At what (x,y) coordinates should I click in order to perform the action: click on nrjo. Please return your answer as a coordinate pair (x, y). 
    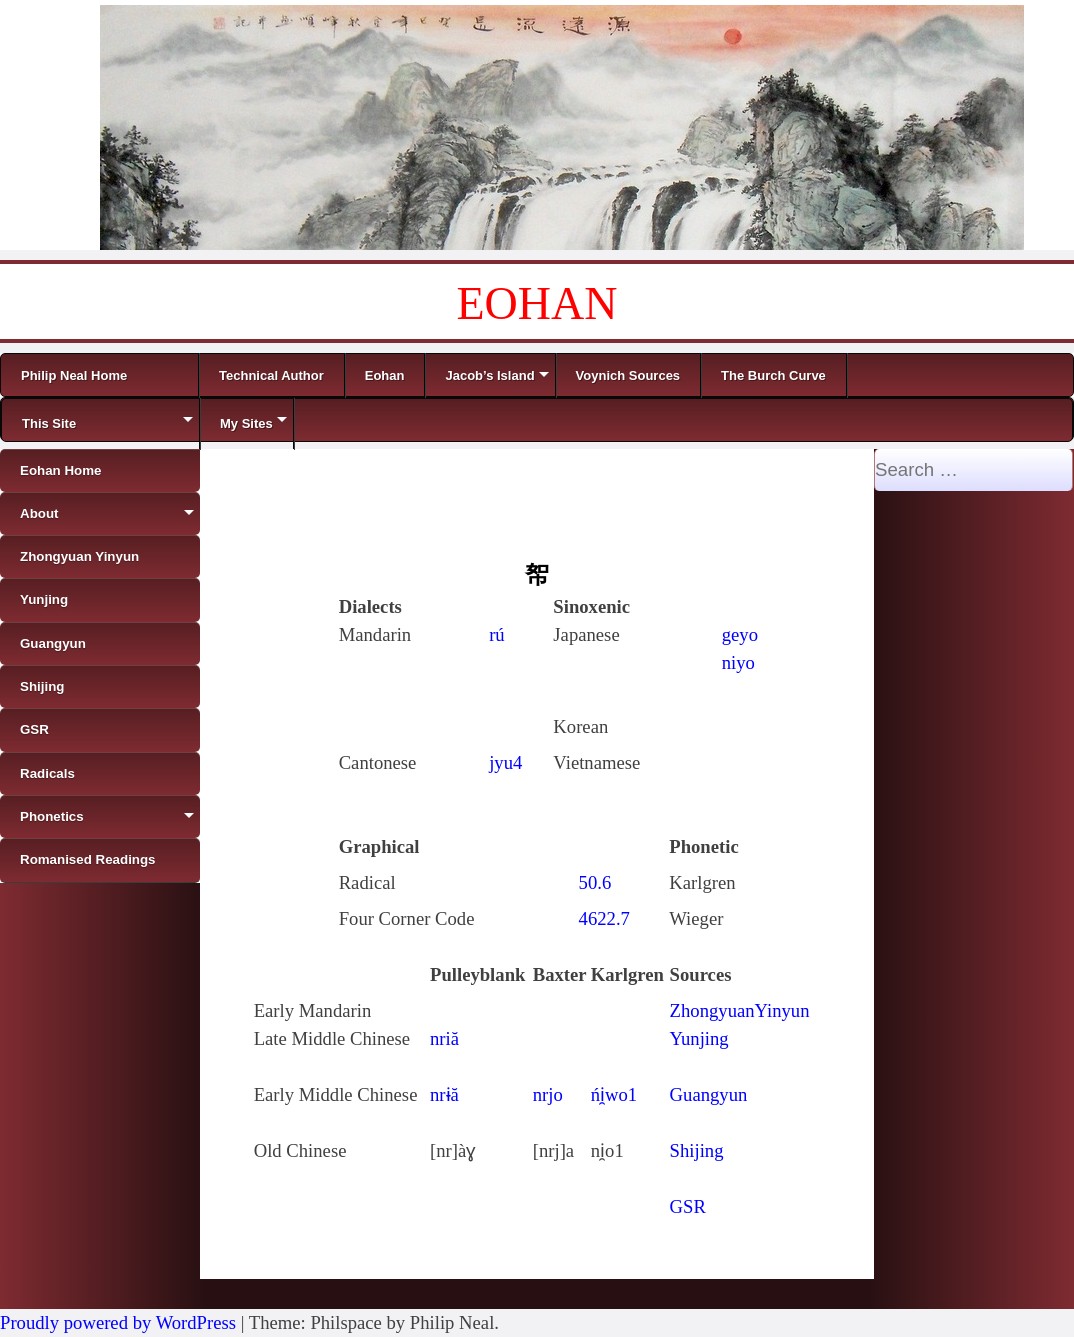
    Looking at the image, I should click on (548, 1094).